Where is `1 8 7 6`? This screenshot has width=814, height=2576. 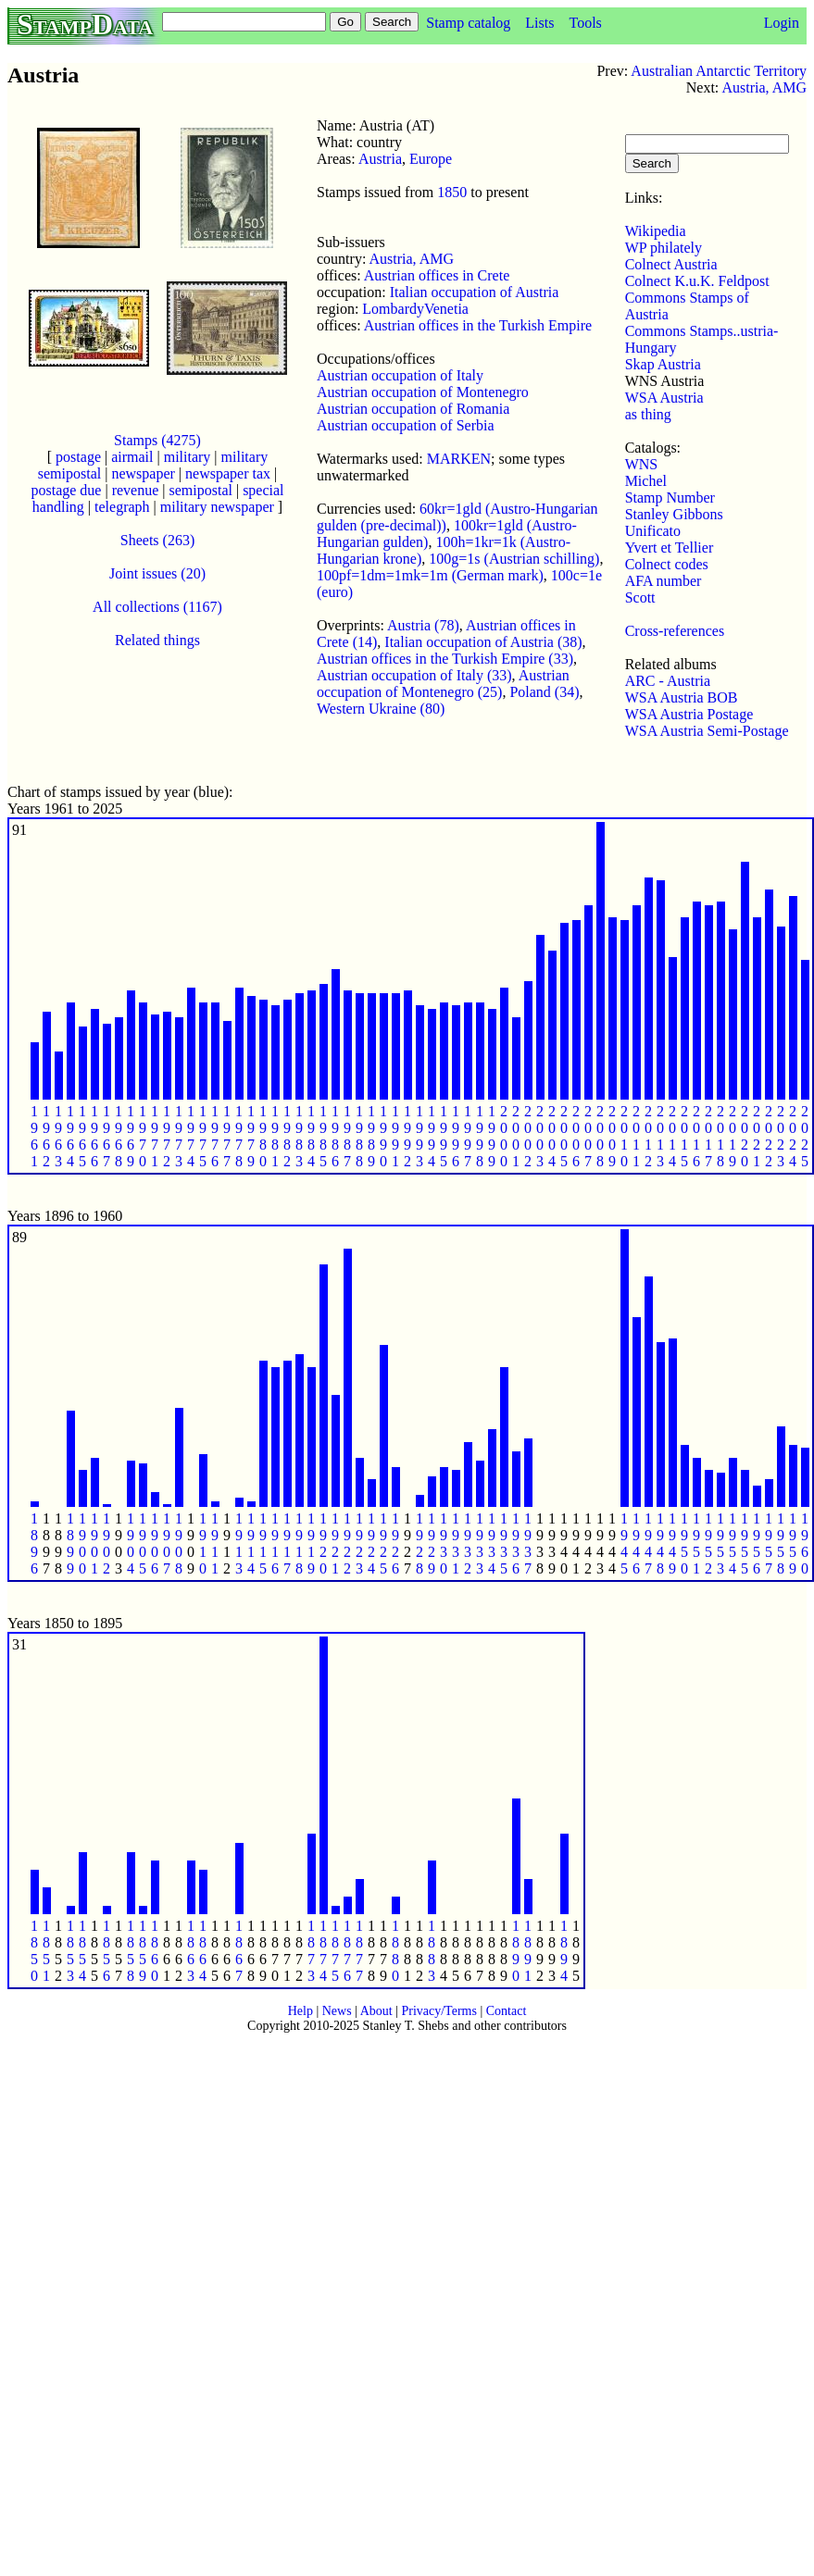
1 8 7 6 is located at coordinates (347, 1951).